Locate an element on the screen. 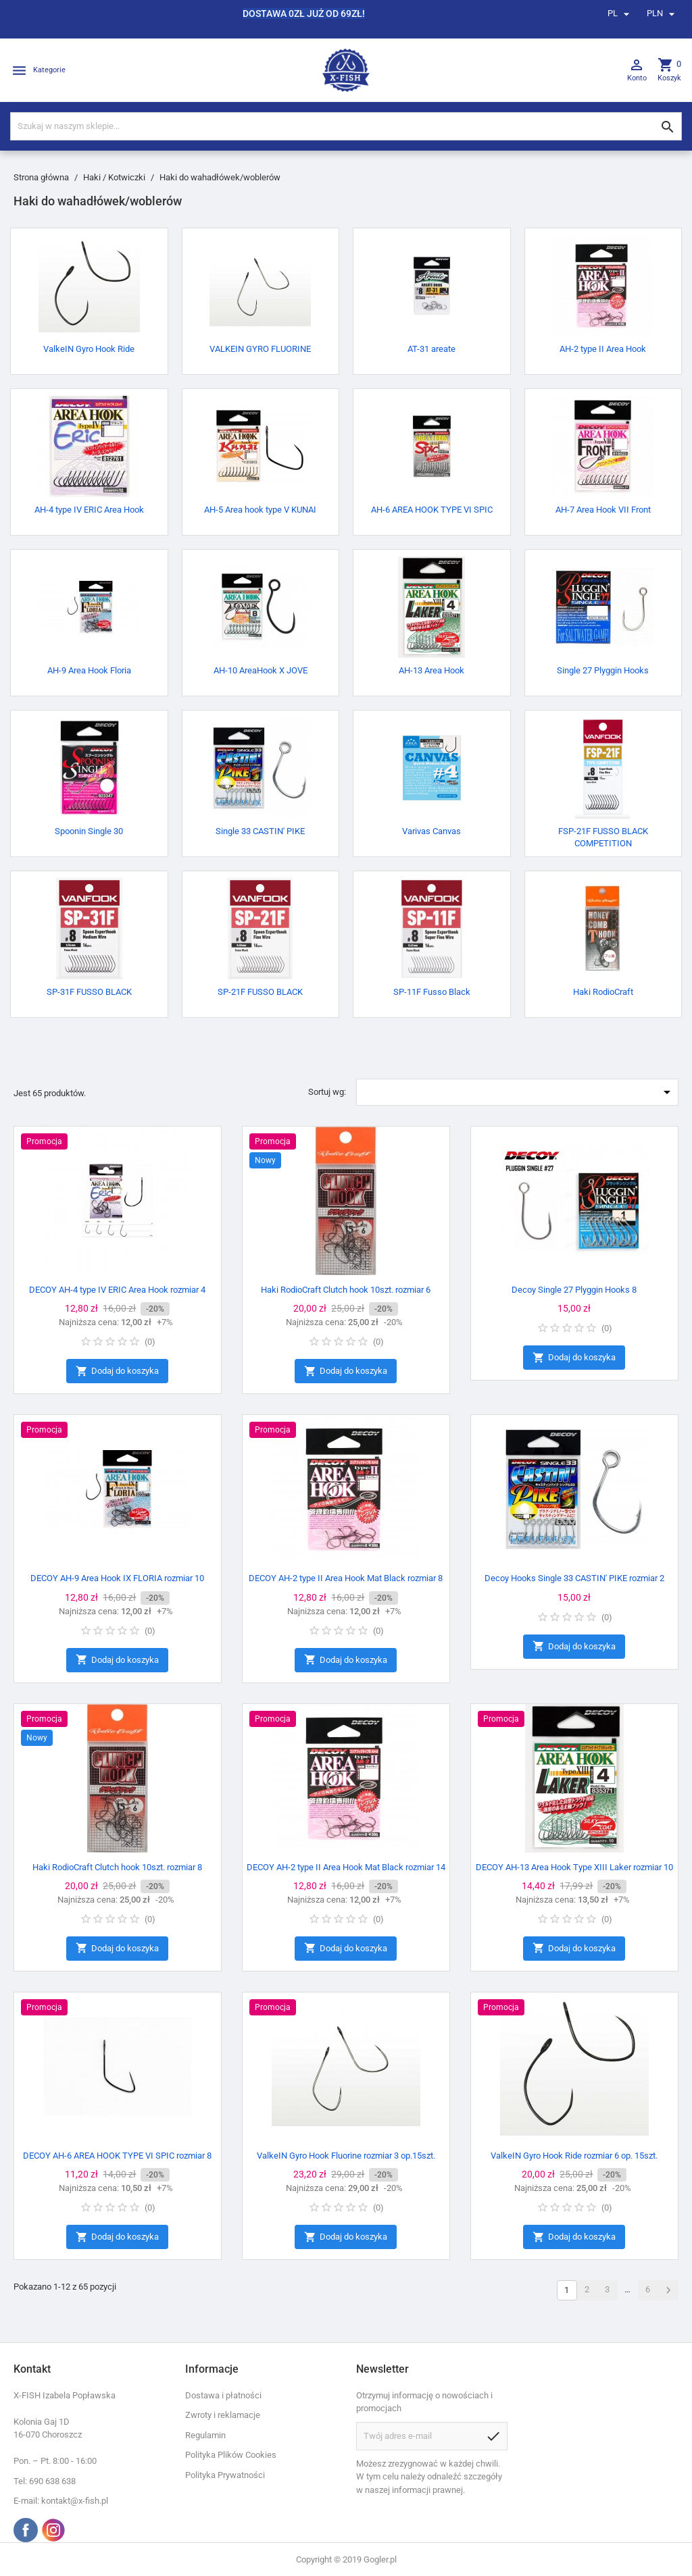 Image resolution: width=692 pixels, height=2576 pixels. Polityka Prywatności is located at coordinates (225, 2475).